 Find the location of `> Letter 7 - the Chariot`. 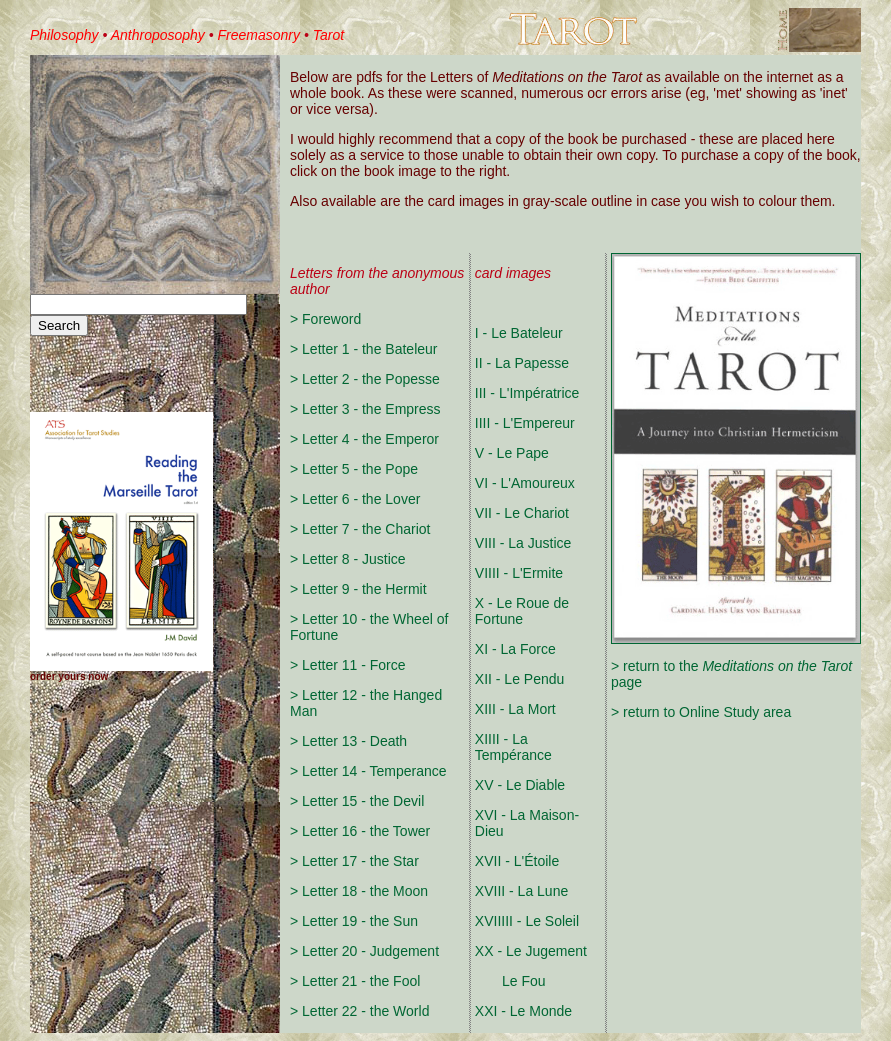

> Letter 7 - the Chariot is located at coordinates (360, 529).